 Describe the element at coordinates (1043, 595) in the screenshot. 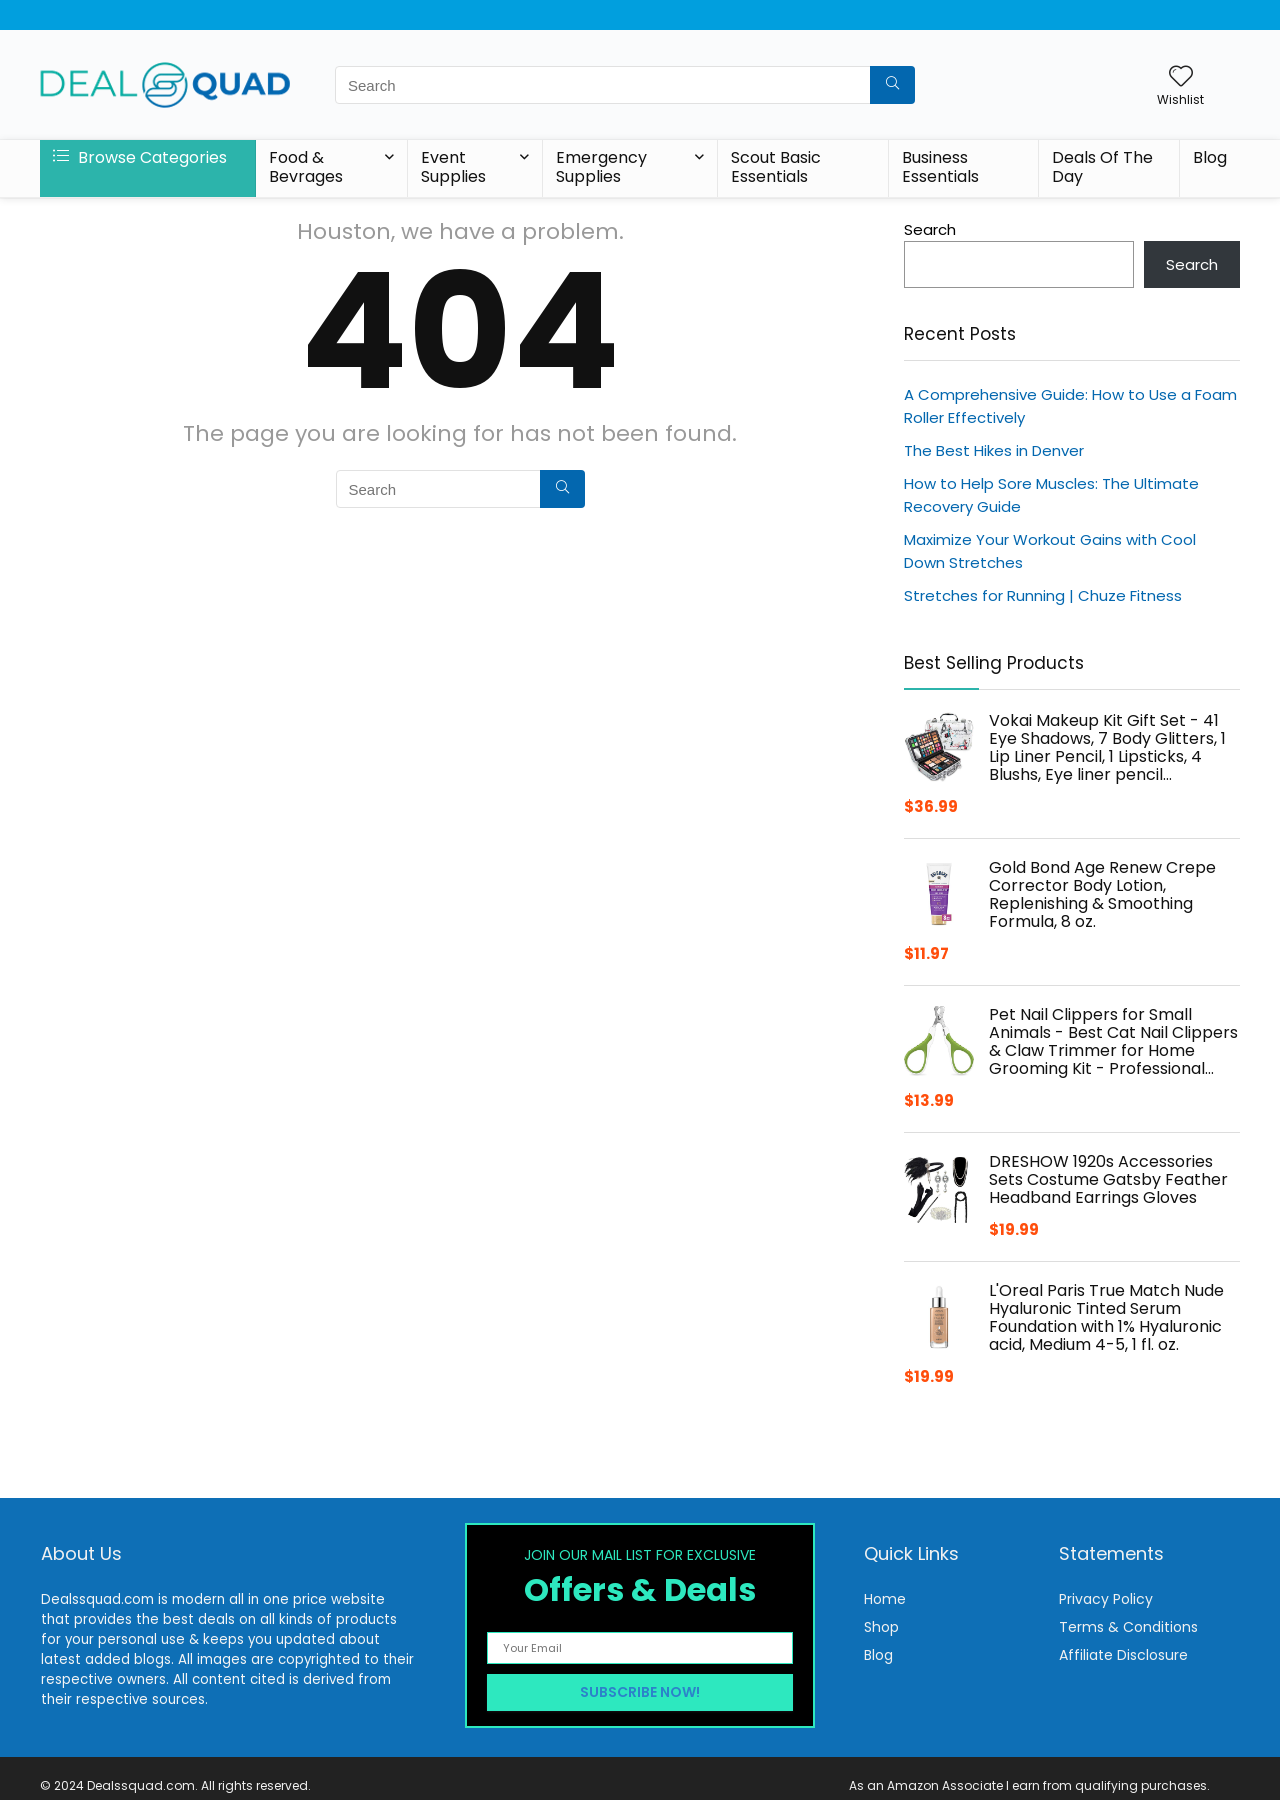

I see `Stretches for Running | Chuze Fitness` at that location.